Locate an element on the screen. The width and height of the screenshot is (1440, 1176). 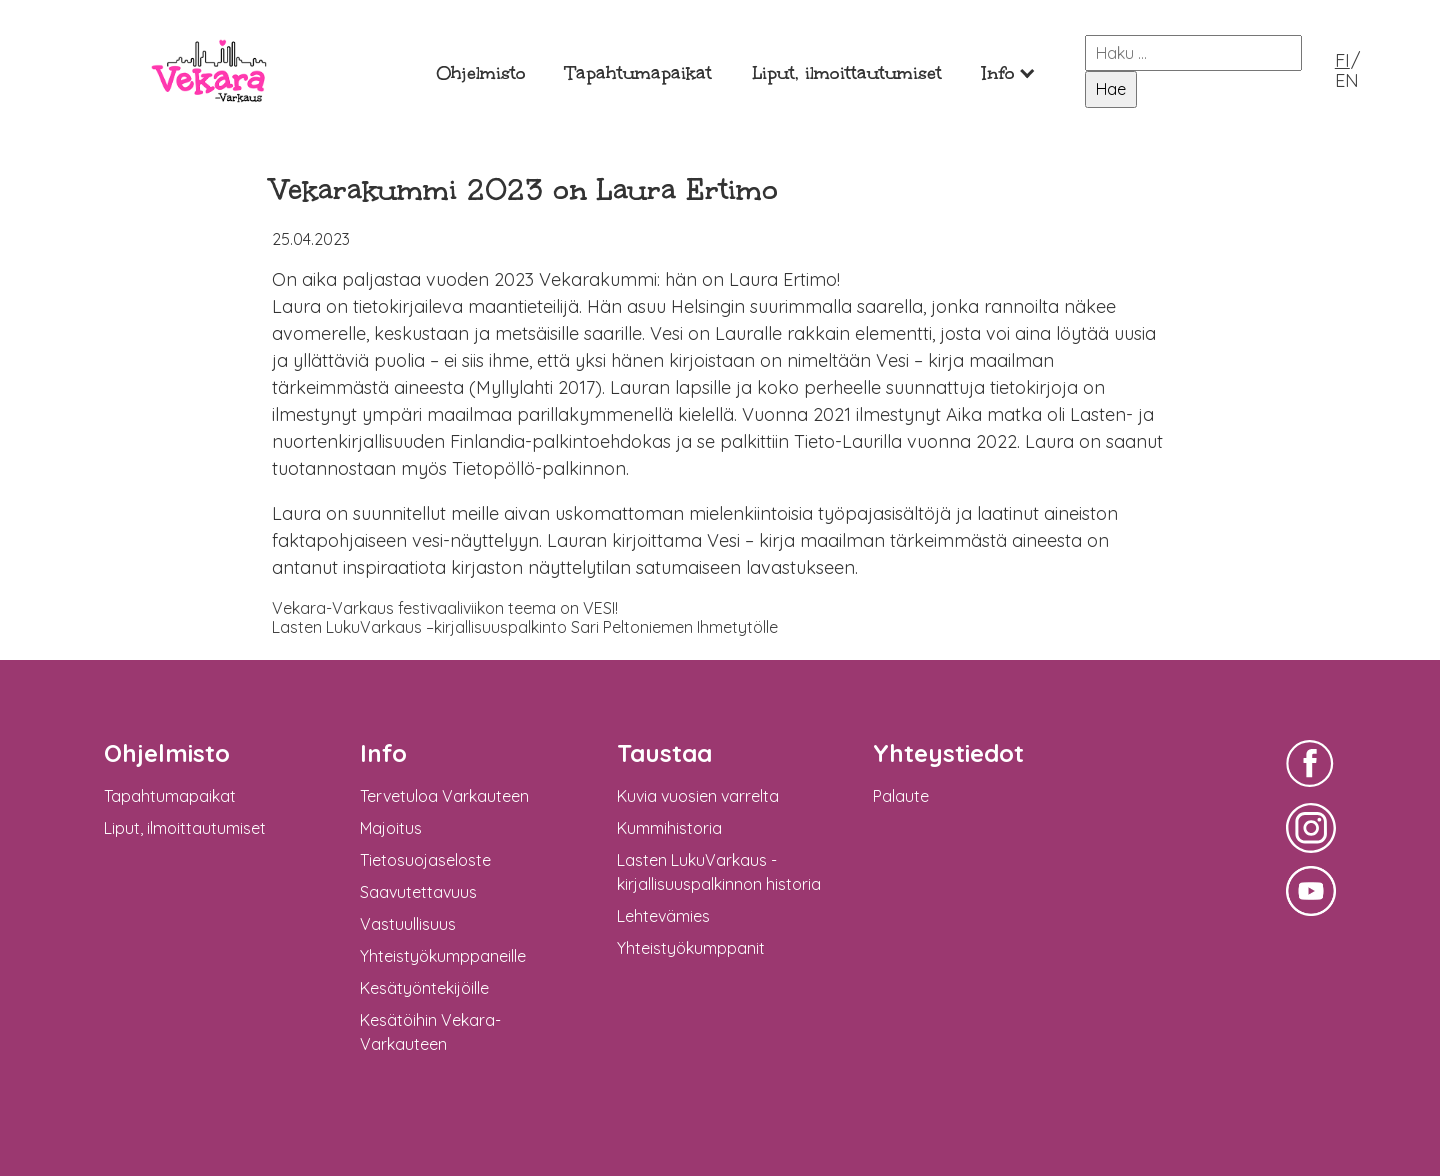
Majoitus is located at coordinates (391, 828).